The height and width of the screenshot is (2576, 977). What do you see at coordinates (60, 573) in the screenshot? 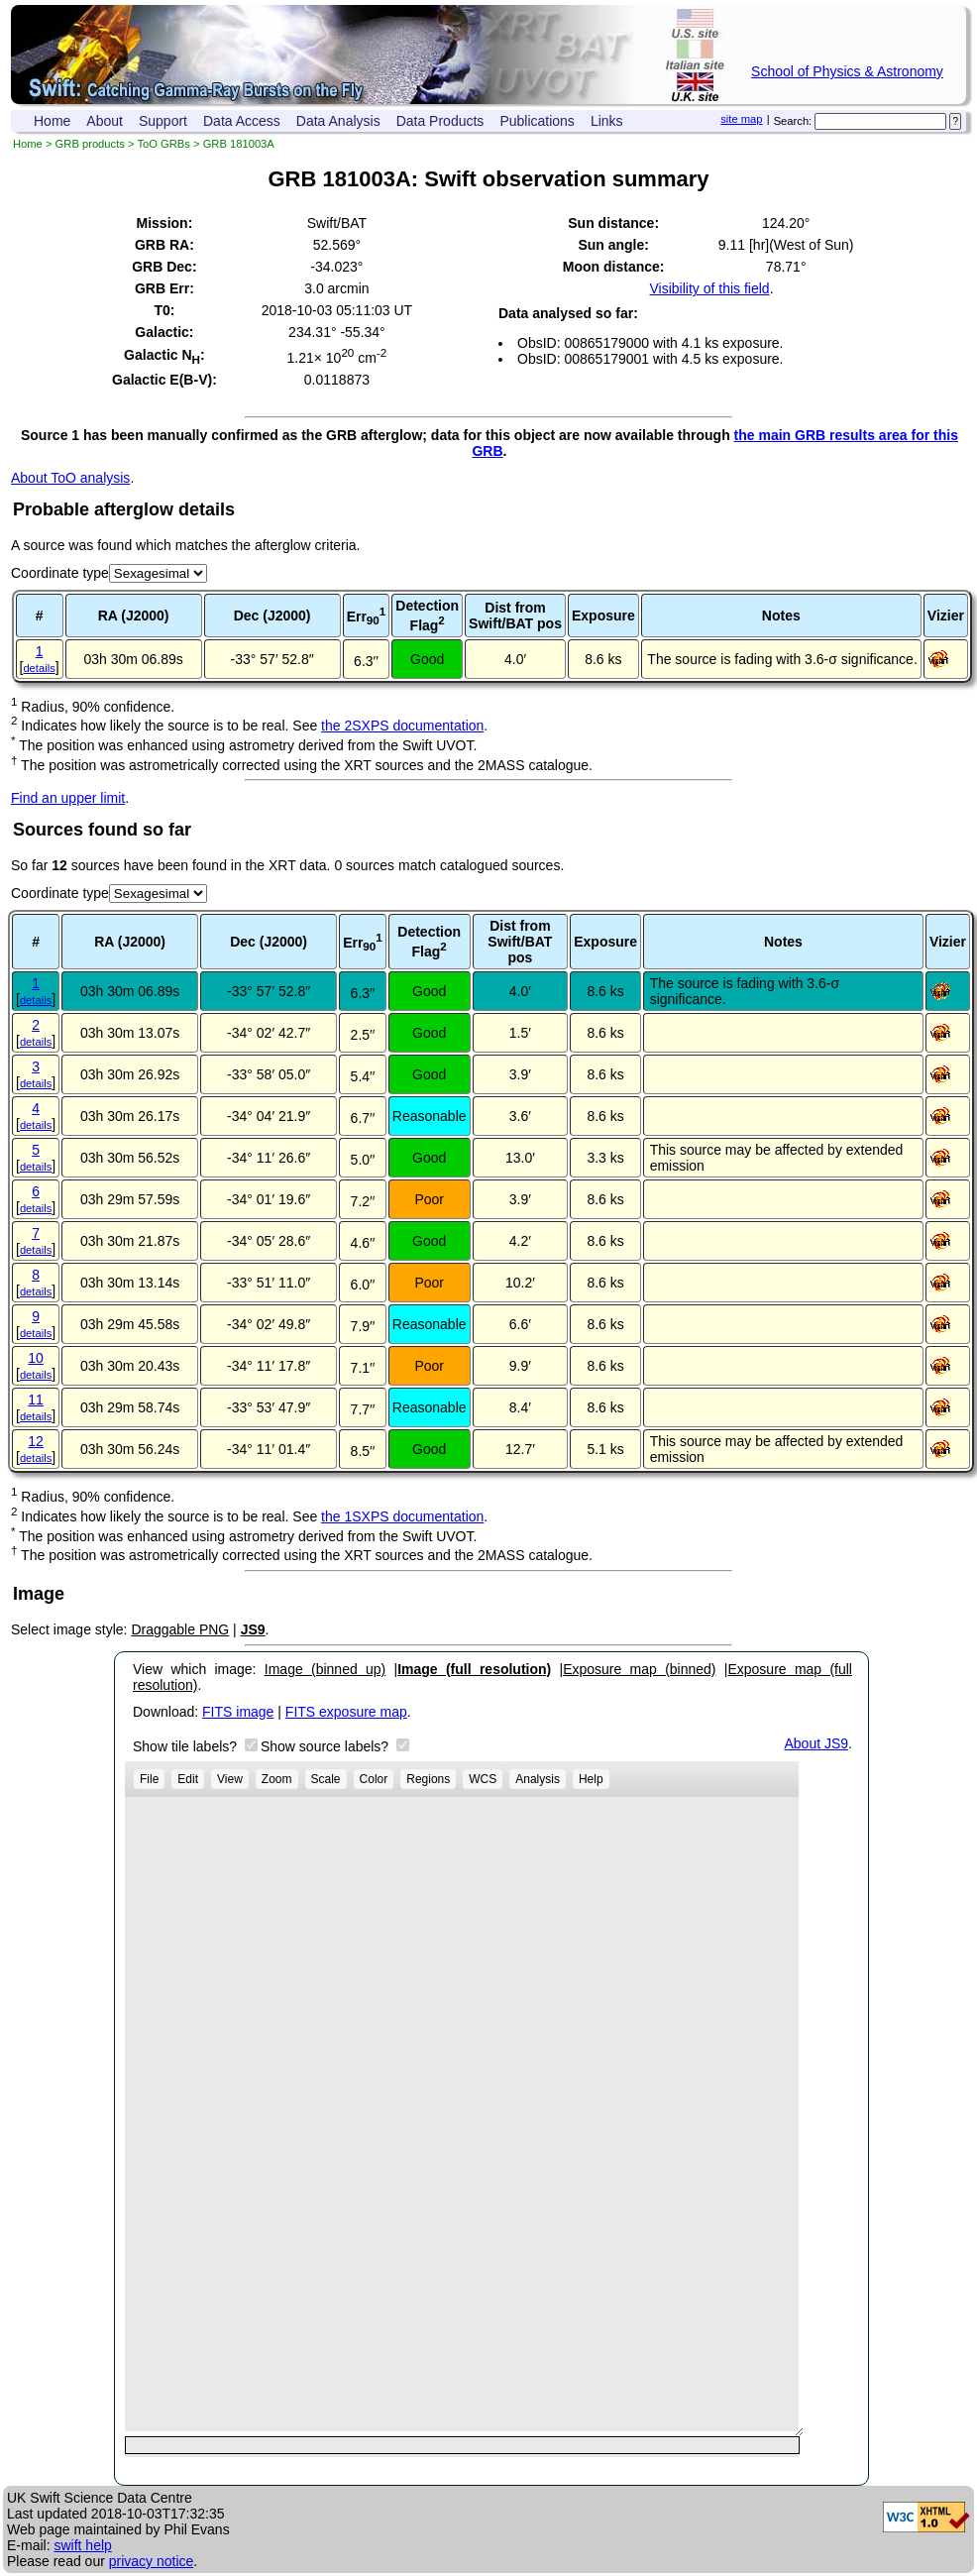
I see `Coordinate type` at bounding box center [60, 573].